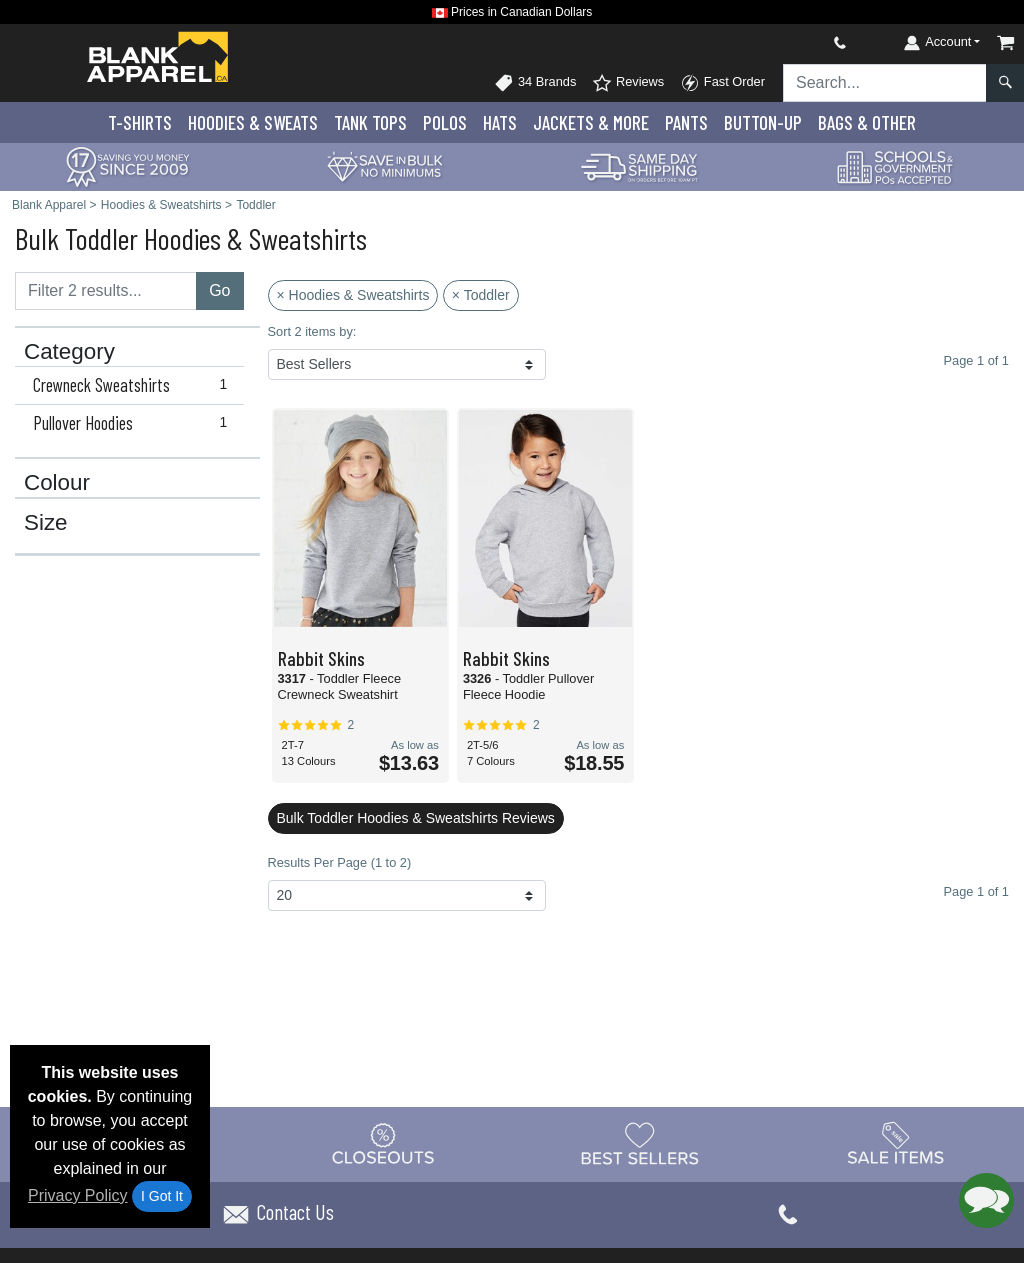 The image size is (1024, 1263). Describe the element at coordinates (78, 1195) in the screenshot. I see `Privacy Policy` at that location.